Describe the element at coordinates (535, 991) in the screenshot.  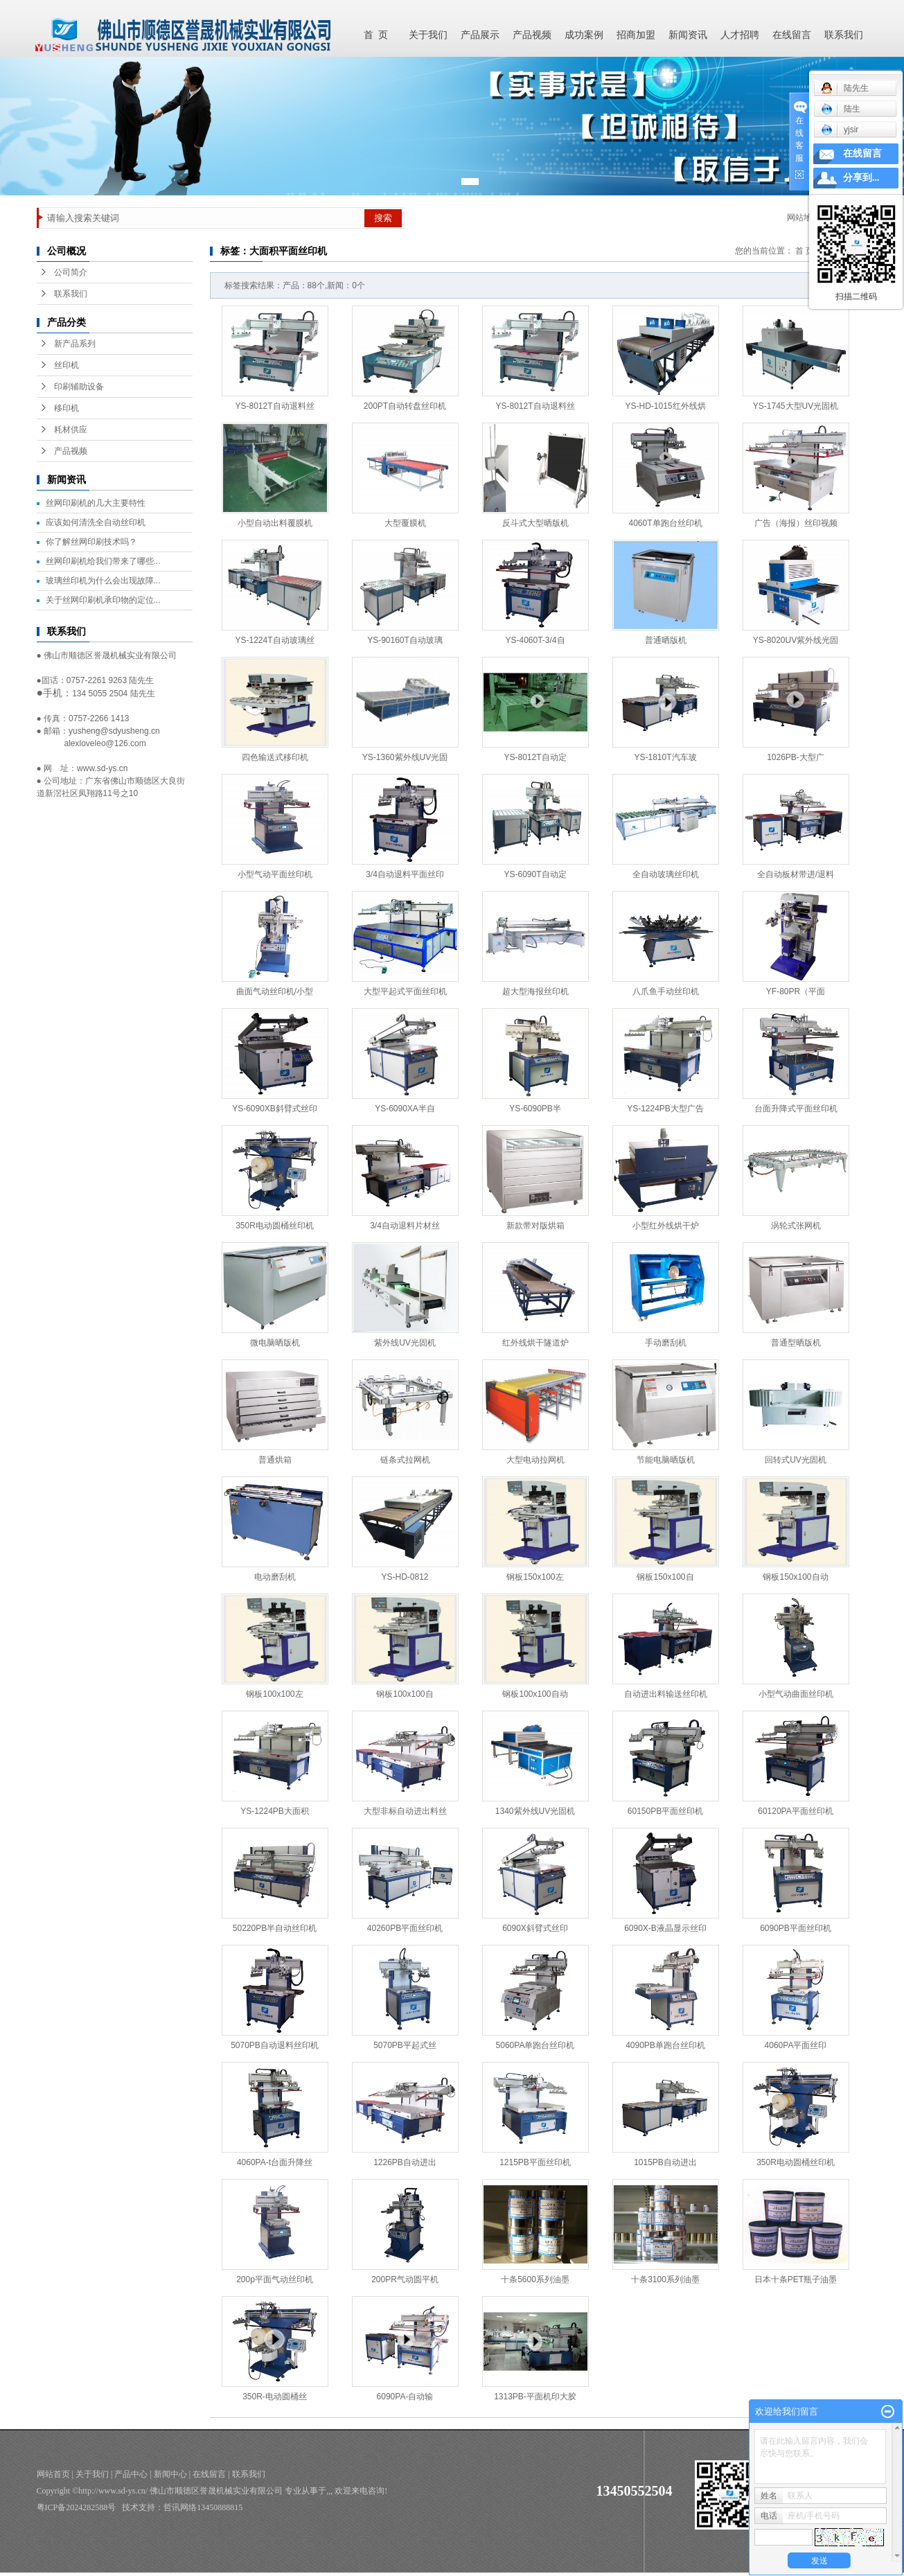
I see `超大型海报丝印机` at that location.